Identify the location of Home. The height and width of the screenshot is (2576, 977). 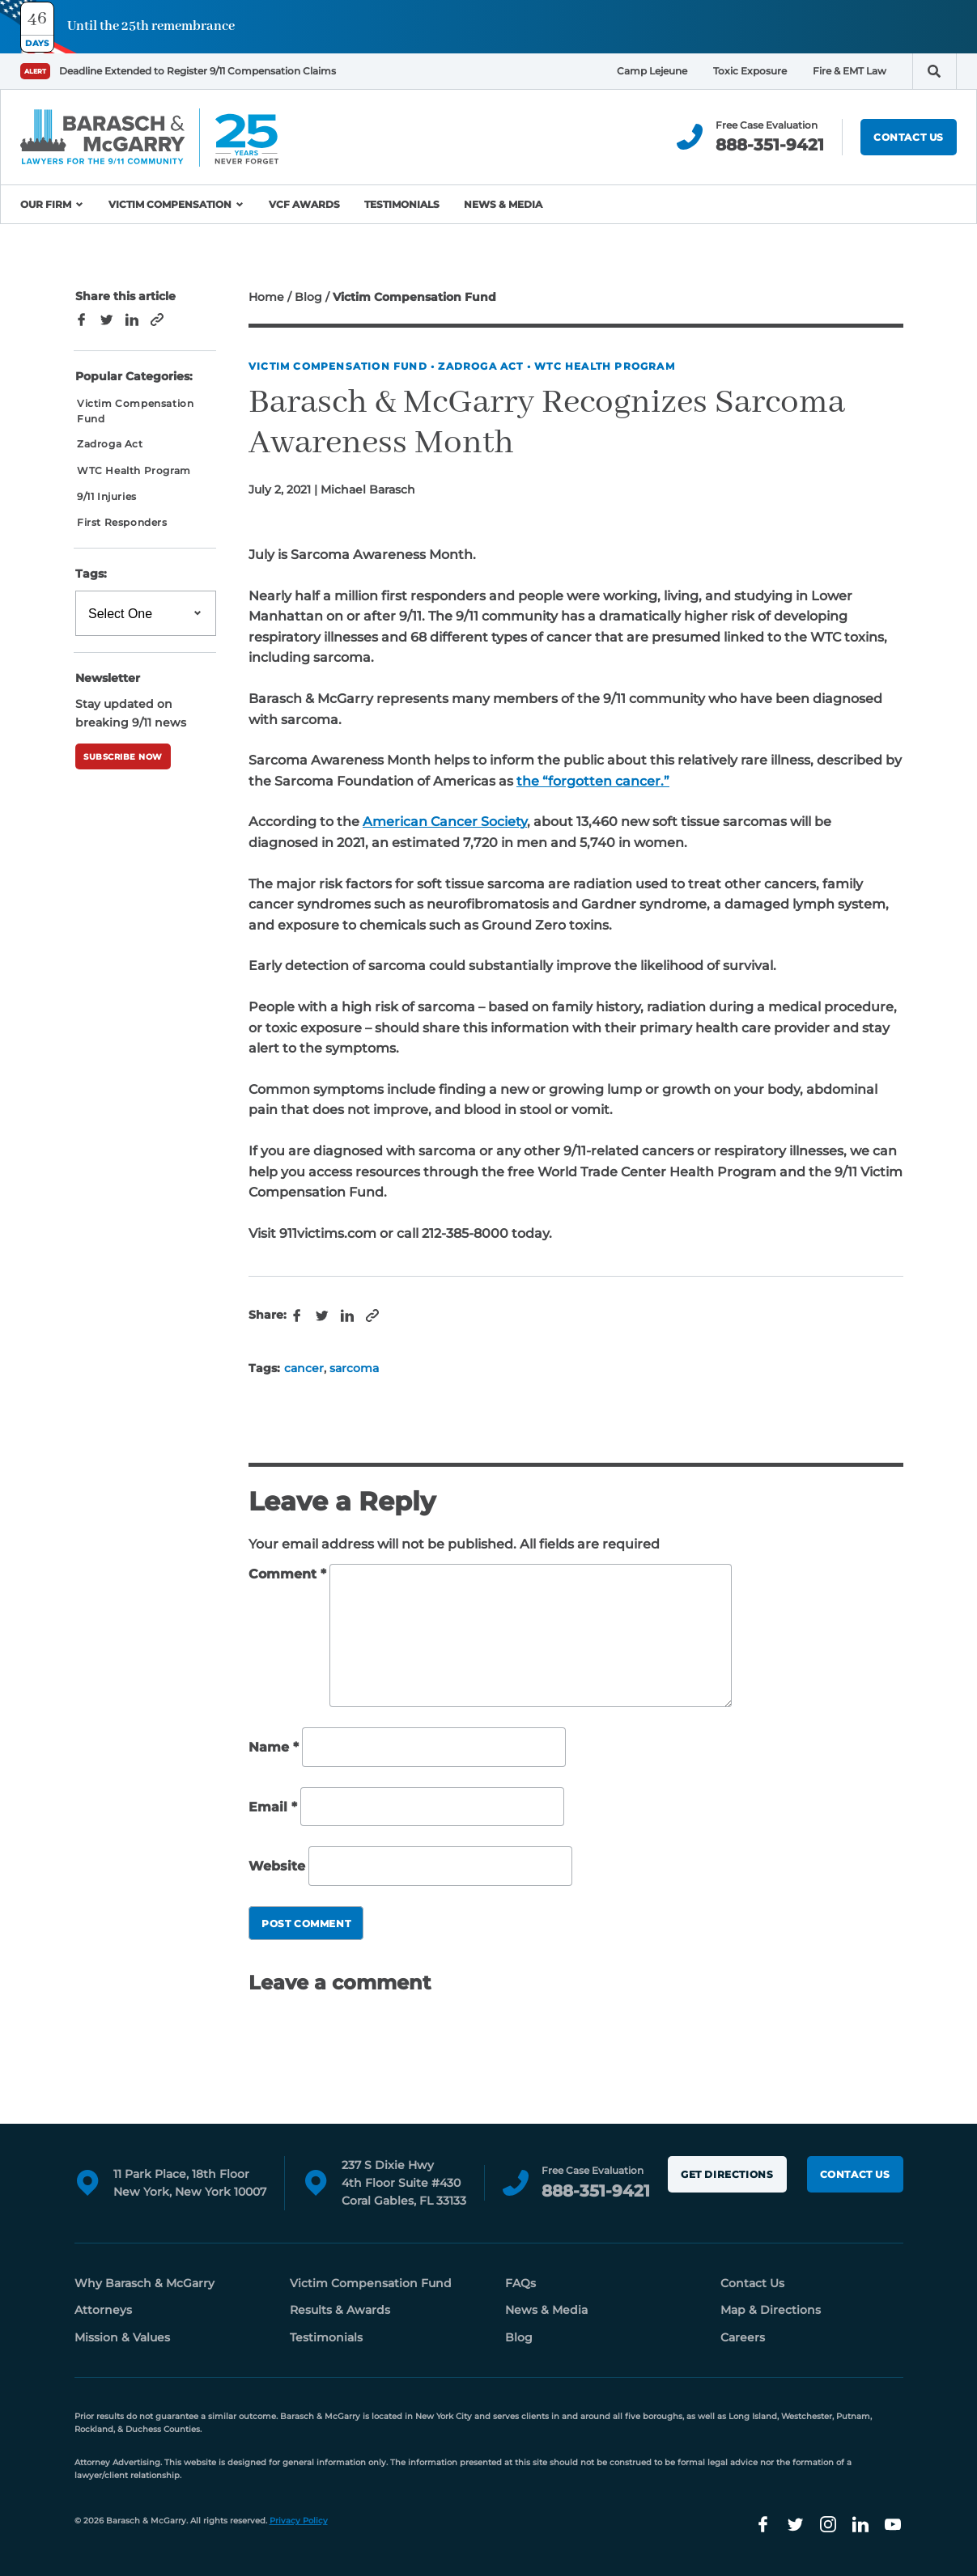
(266, 297).